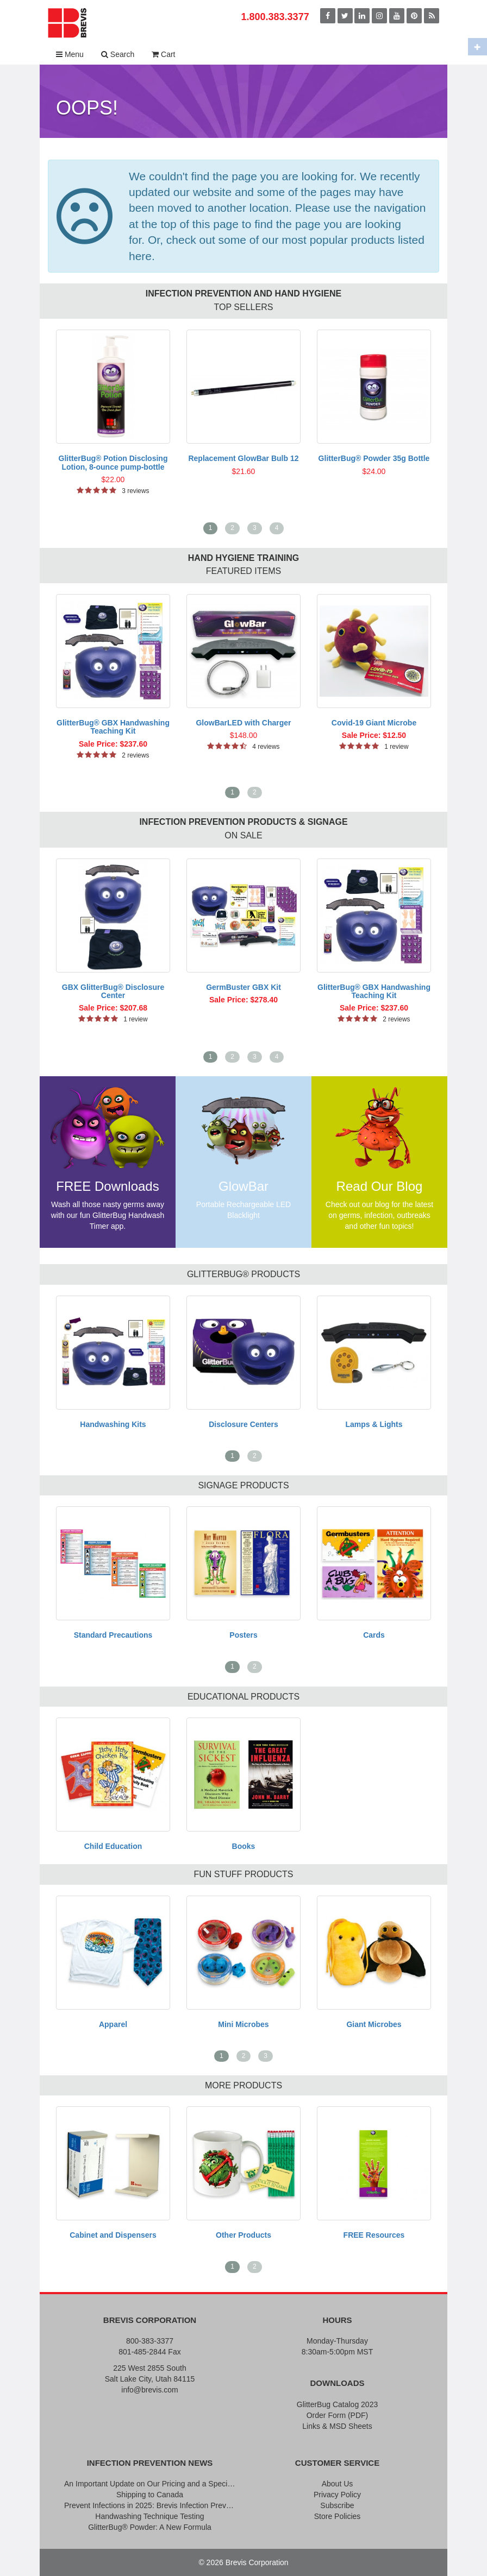 The height and width of the screenshot is (2576, 487). I want to click on Books, so click(243, 1846).